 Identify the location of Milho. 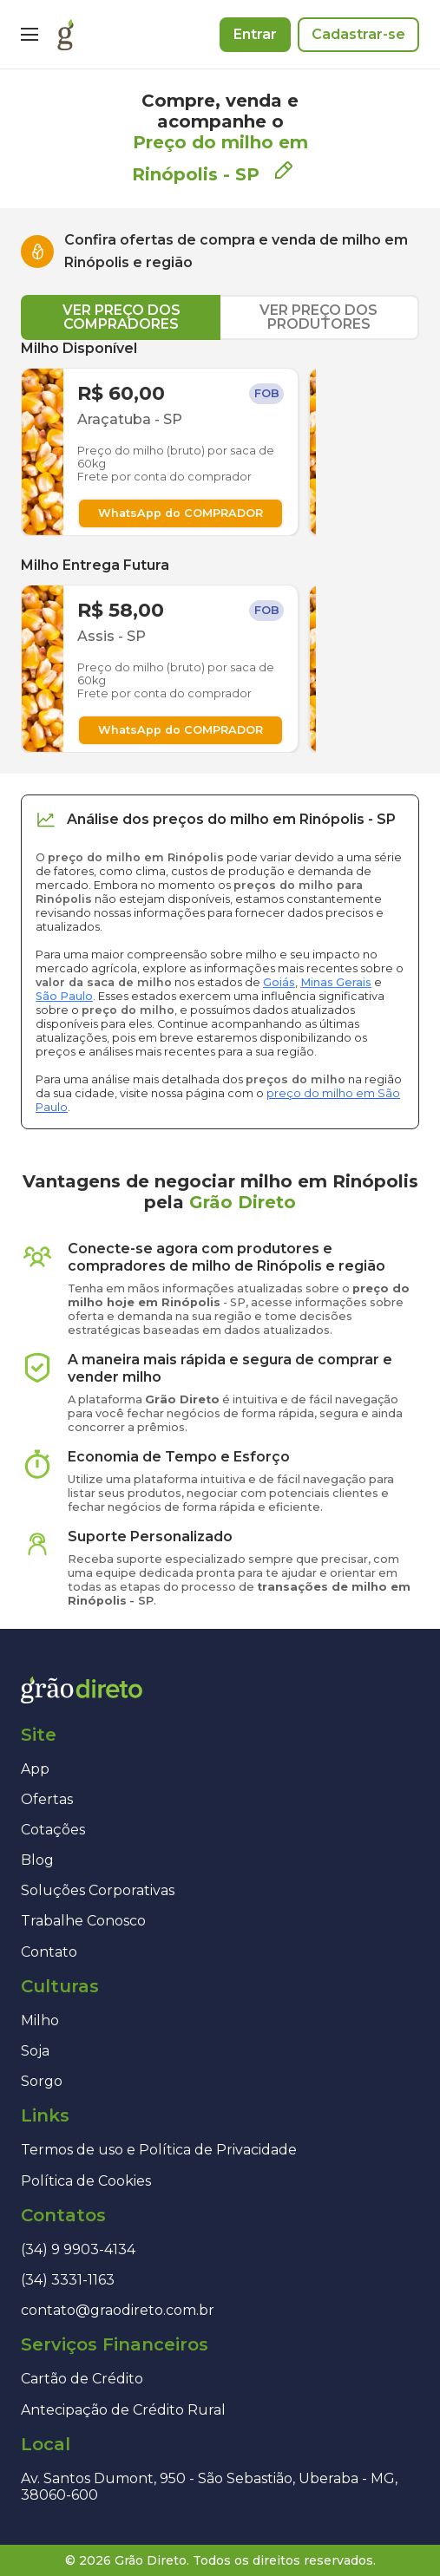
(40, 2020).